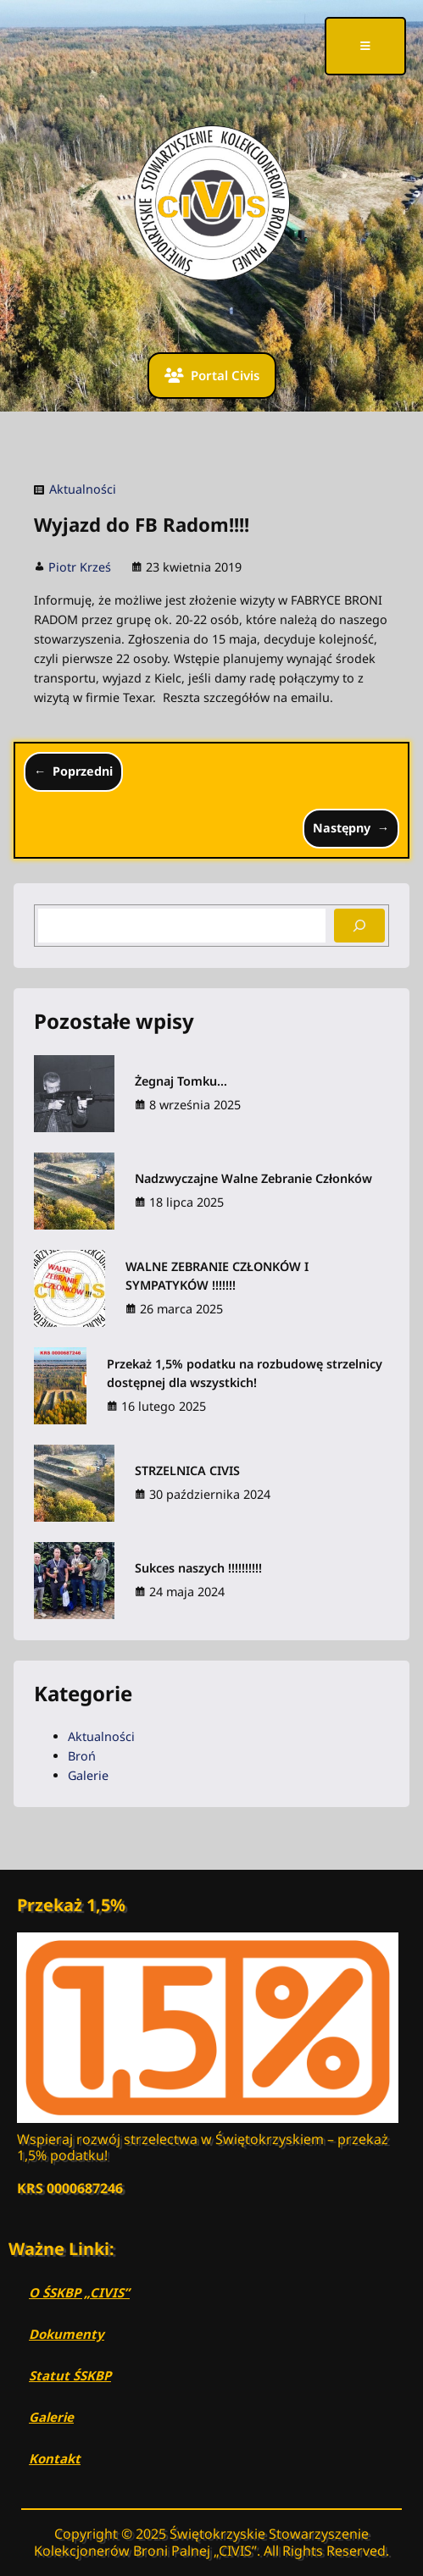  What do you see at coordinates (181, 1081) in the screenshot?
I see `Żegnaj Tomku…` at bounding box center [181, 1081].